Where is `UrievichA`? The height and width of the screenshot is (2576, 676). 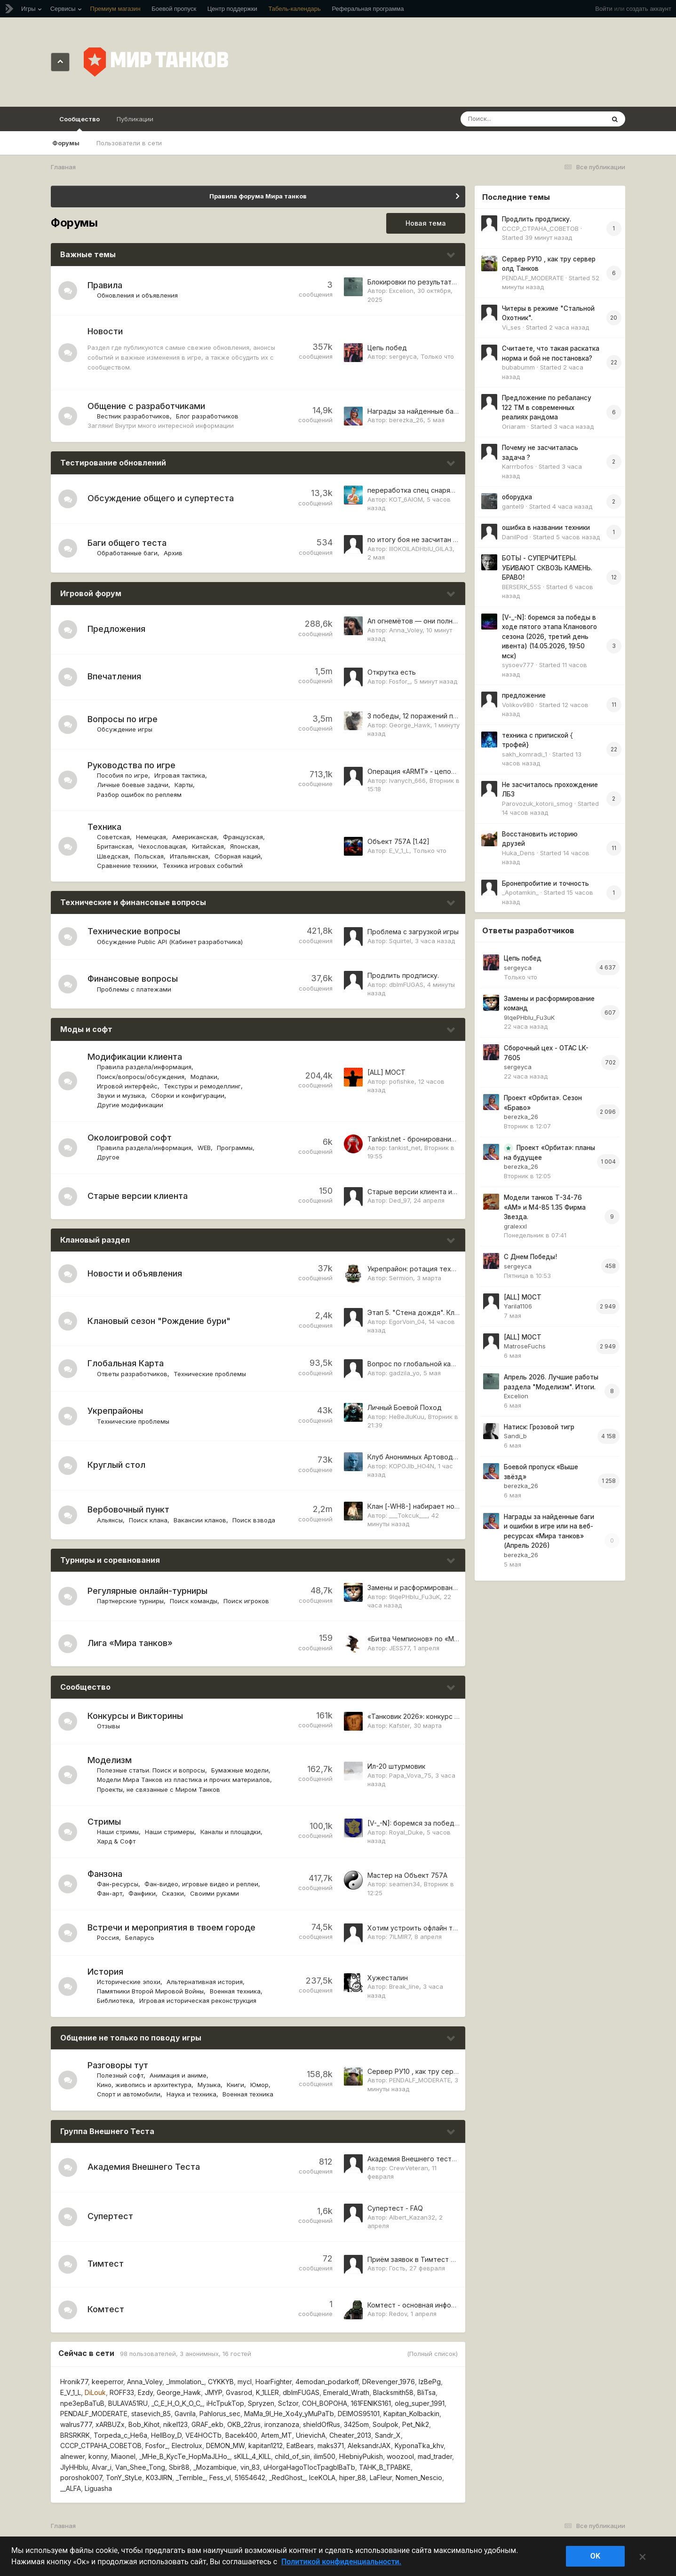
UrievichA is located at coordinates (311, 2435).